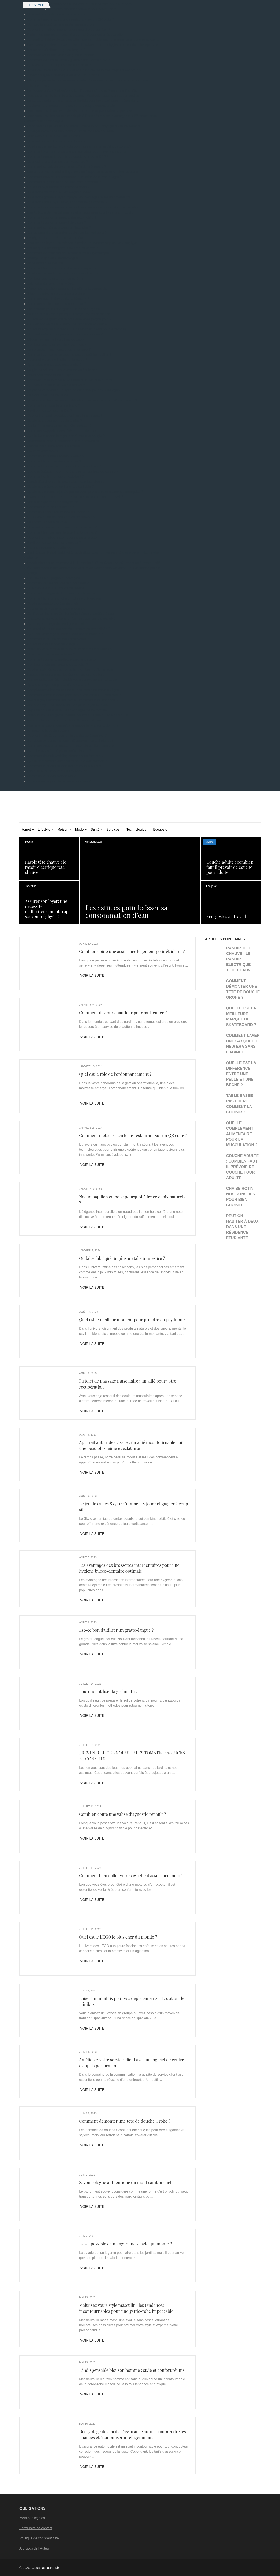  What do you see at coordinates (61, 217) in the screenshot?
I see `Comment trouver un mandataire automobile ?` at bounding box center [61, 217].